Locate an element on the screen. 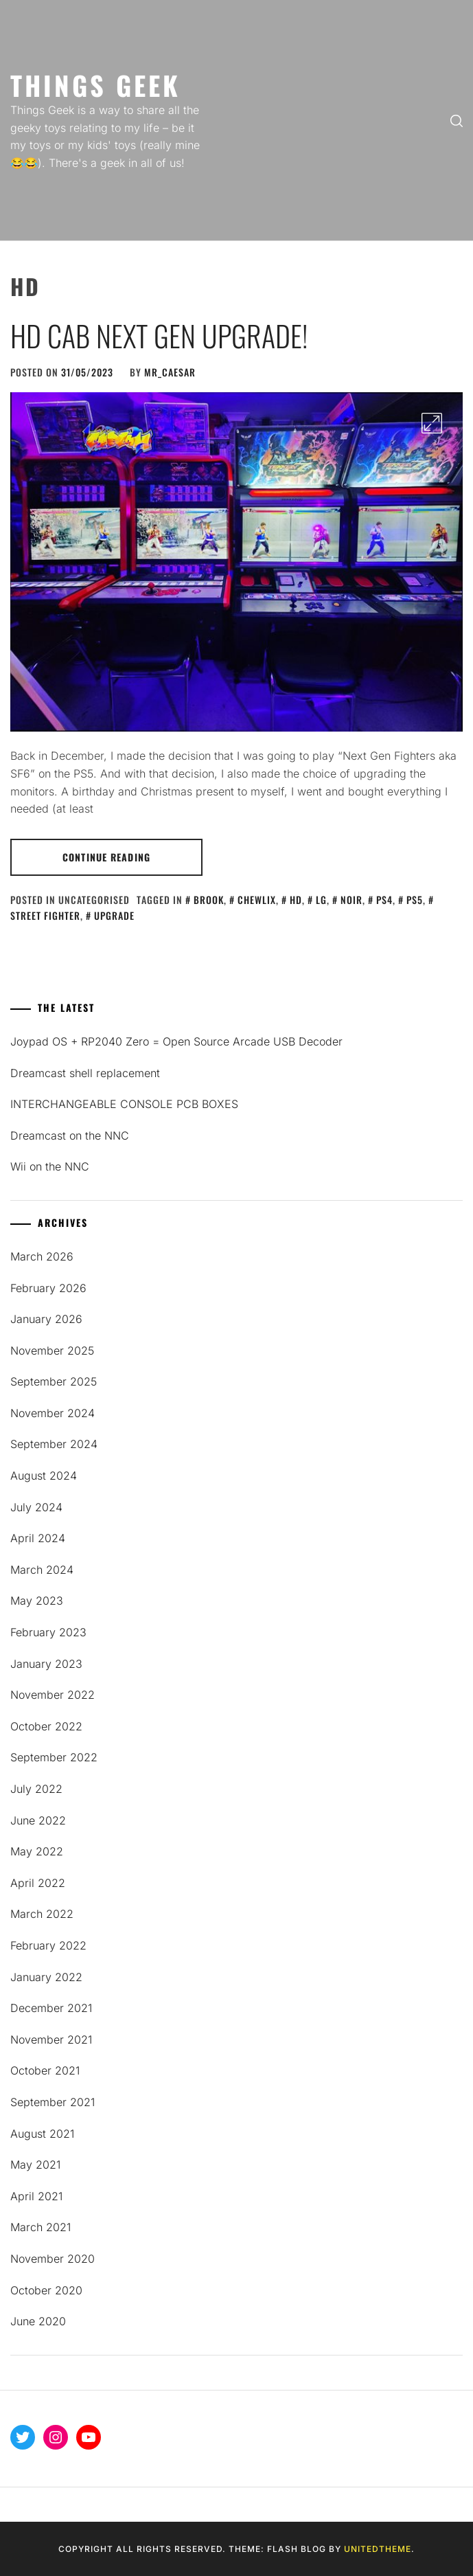 The width and height of the screenshot is (473, 2576). December 2021 is located at coordinates (51, 2008).